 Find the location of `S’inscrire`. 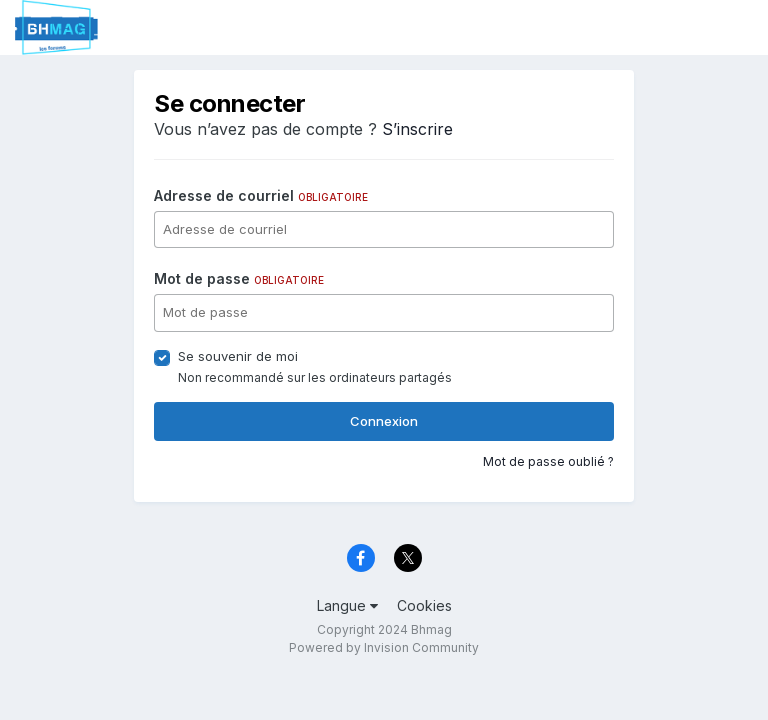

S’inscrire is located at coordinates (417, 129).